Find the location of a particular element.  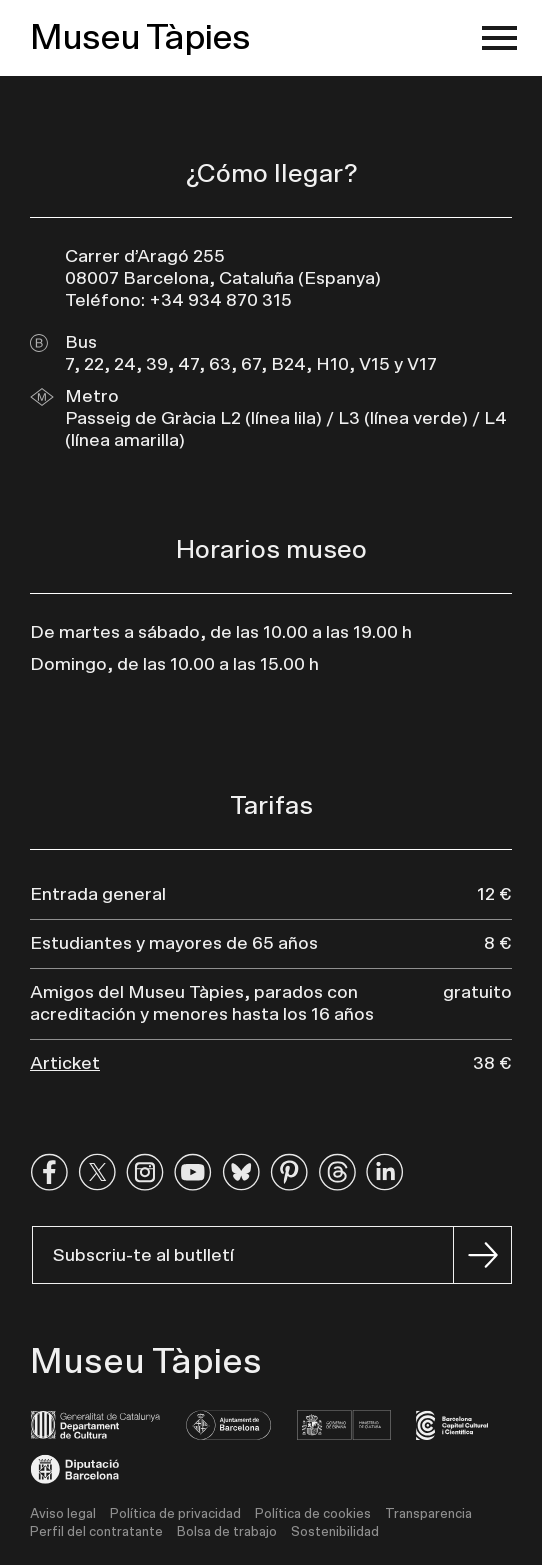

Política de privacidad is located at coordinates (175, 1514).